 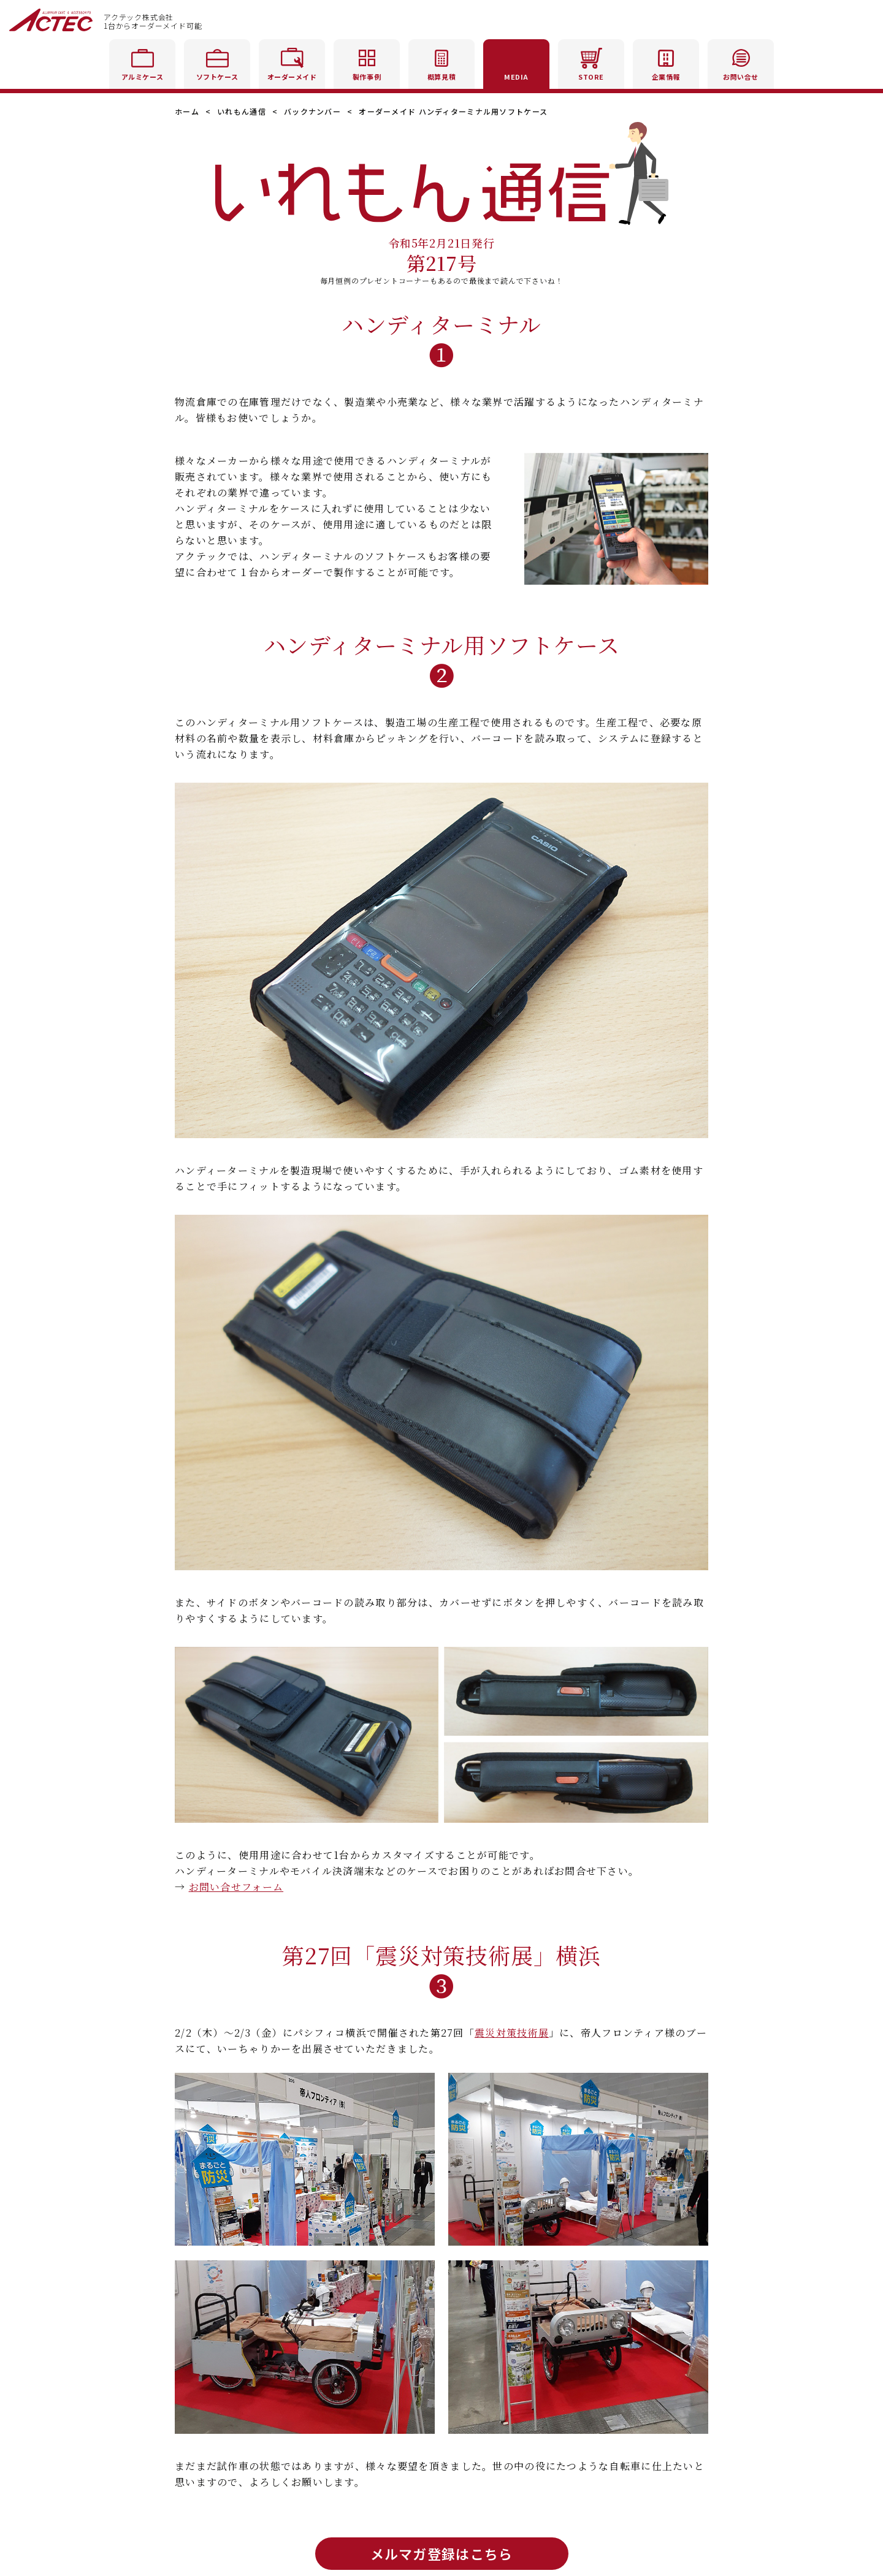 What do you see at coordinates (512, 2033) in the screenshot?
I see `震災対策技術展` at bounding box center [512, 2033].